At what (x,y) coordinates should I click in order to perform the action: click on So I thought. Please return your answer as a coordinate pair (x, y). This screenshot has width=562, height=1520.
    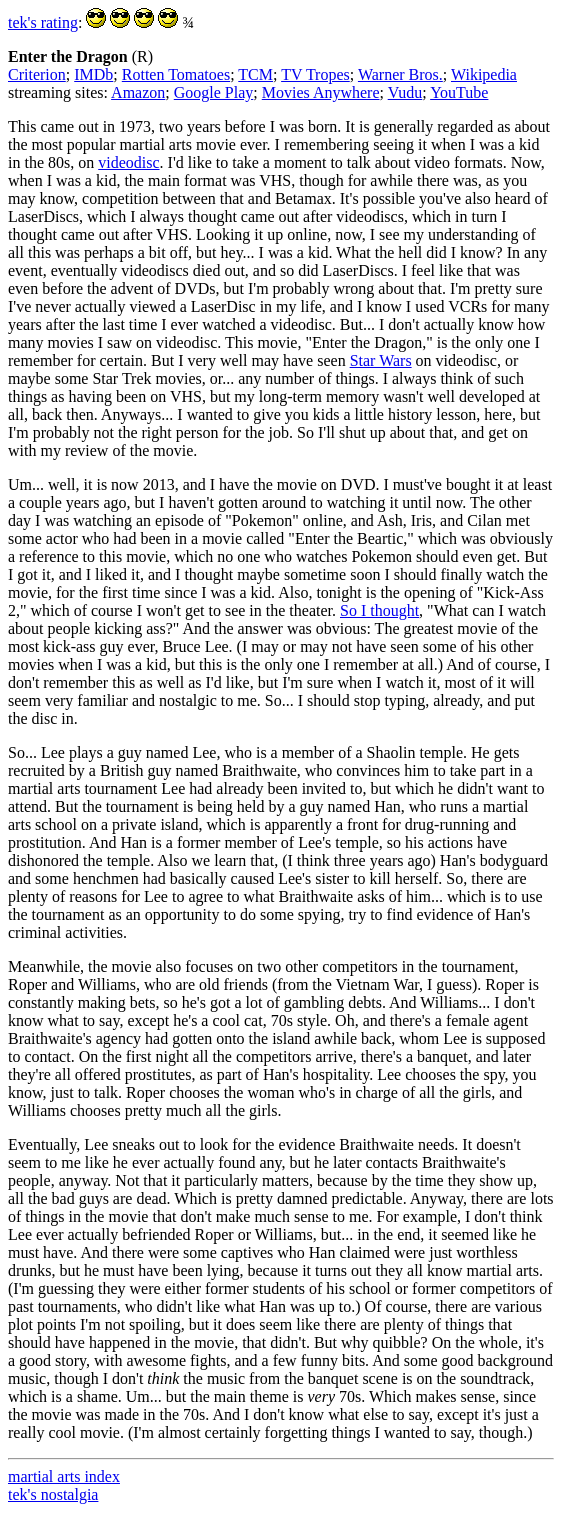
    Looking at the image, I should click on (379, 610).